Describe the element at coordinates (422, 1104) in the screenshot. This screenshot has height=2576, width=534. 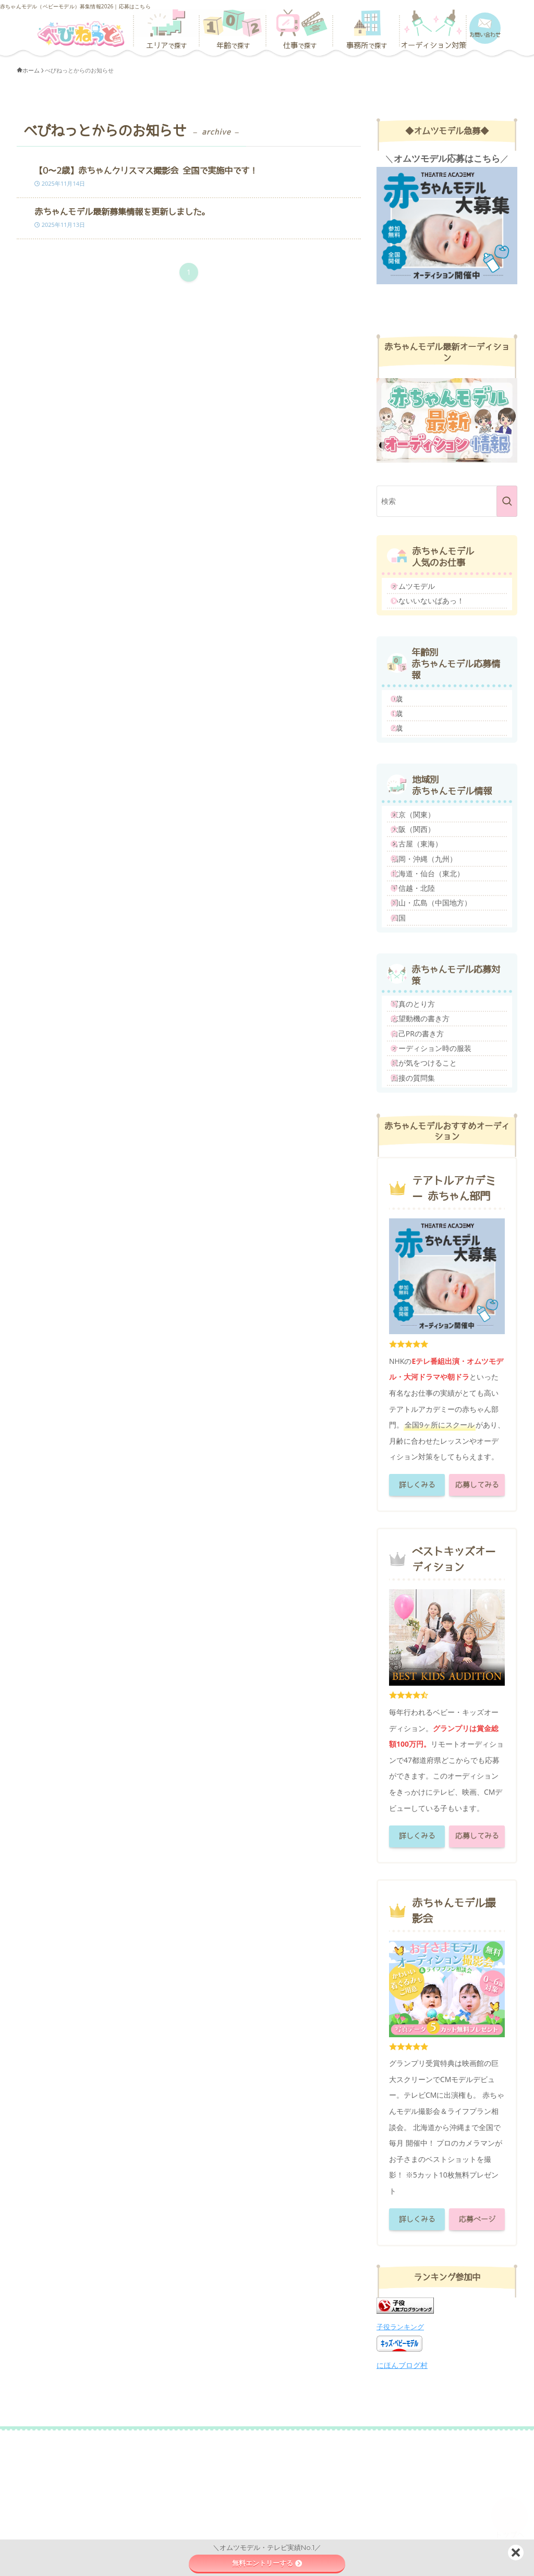
I see `写真のとり方` at that location.